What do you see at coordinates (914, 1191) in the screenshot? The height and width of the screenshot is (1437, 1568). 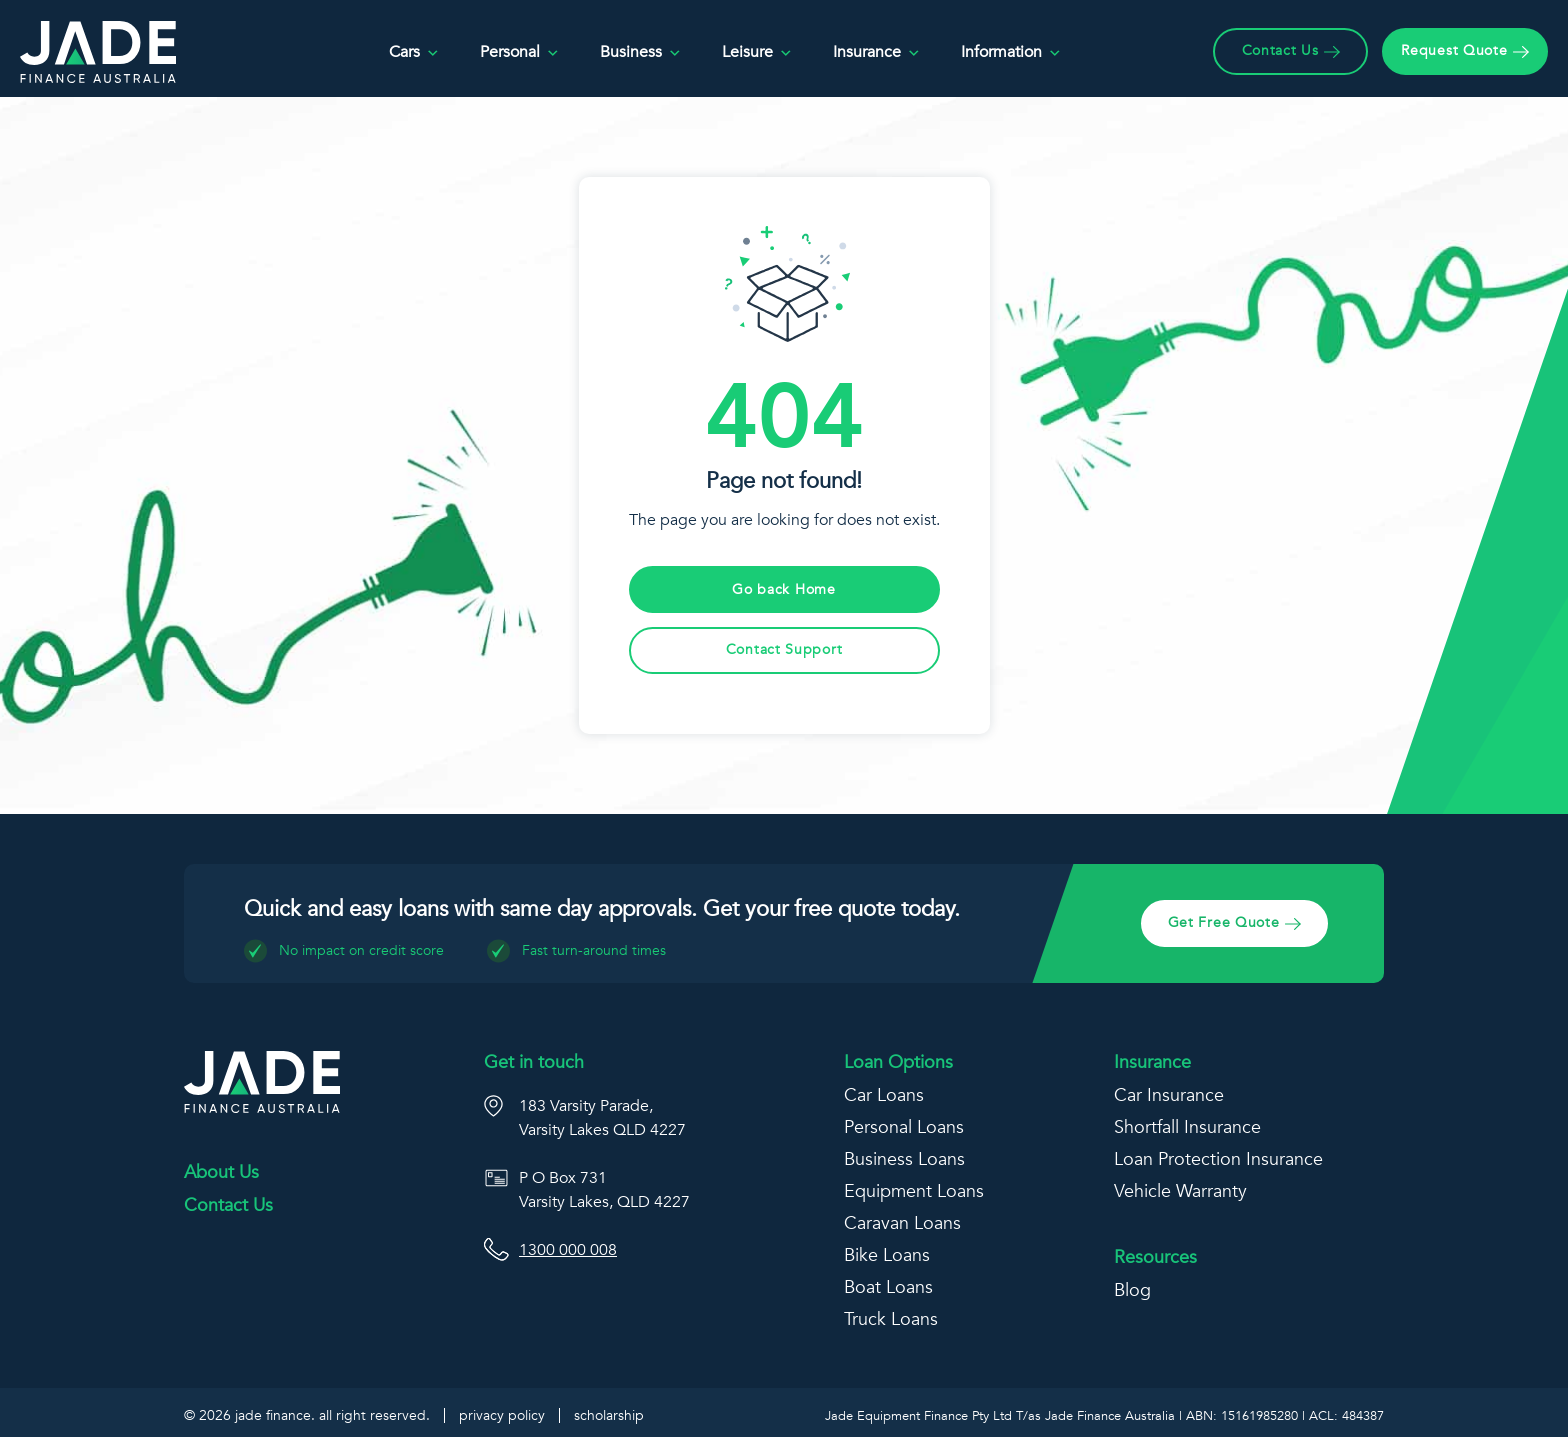 I see `Equipment Loans` at bounding box center [914, 1191].